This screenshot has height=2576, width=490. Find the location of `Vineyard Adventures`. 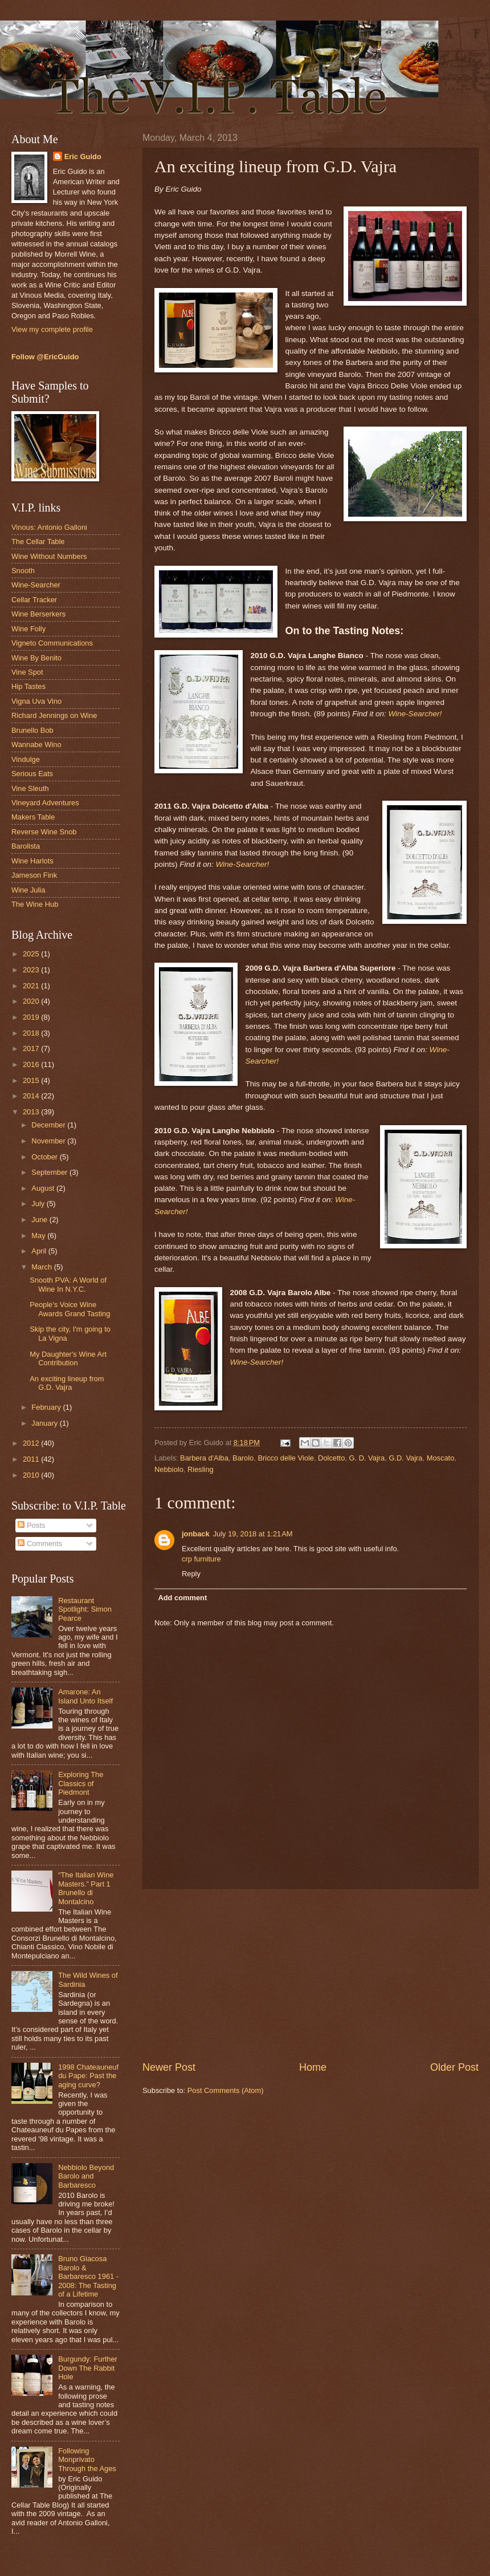

Vineyard Adventures is located at coordinates (45, 802).